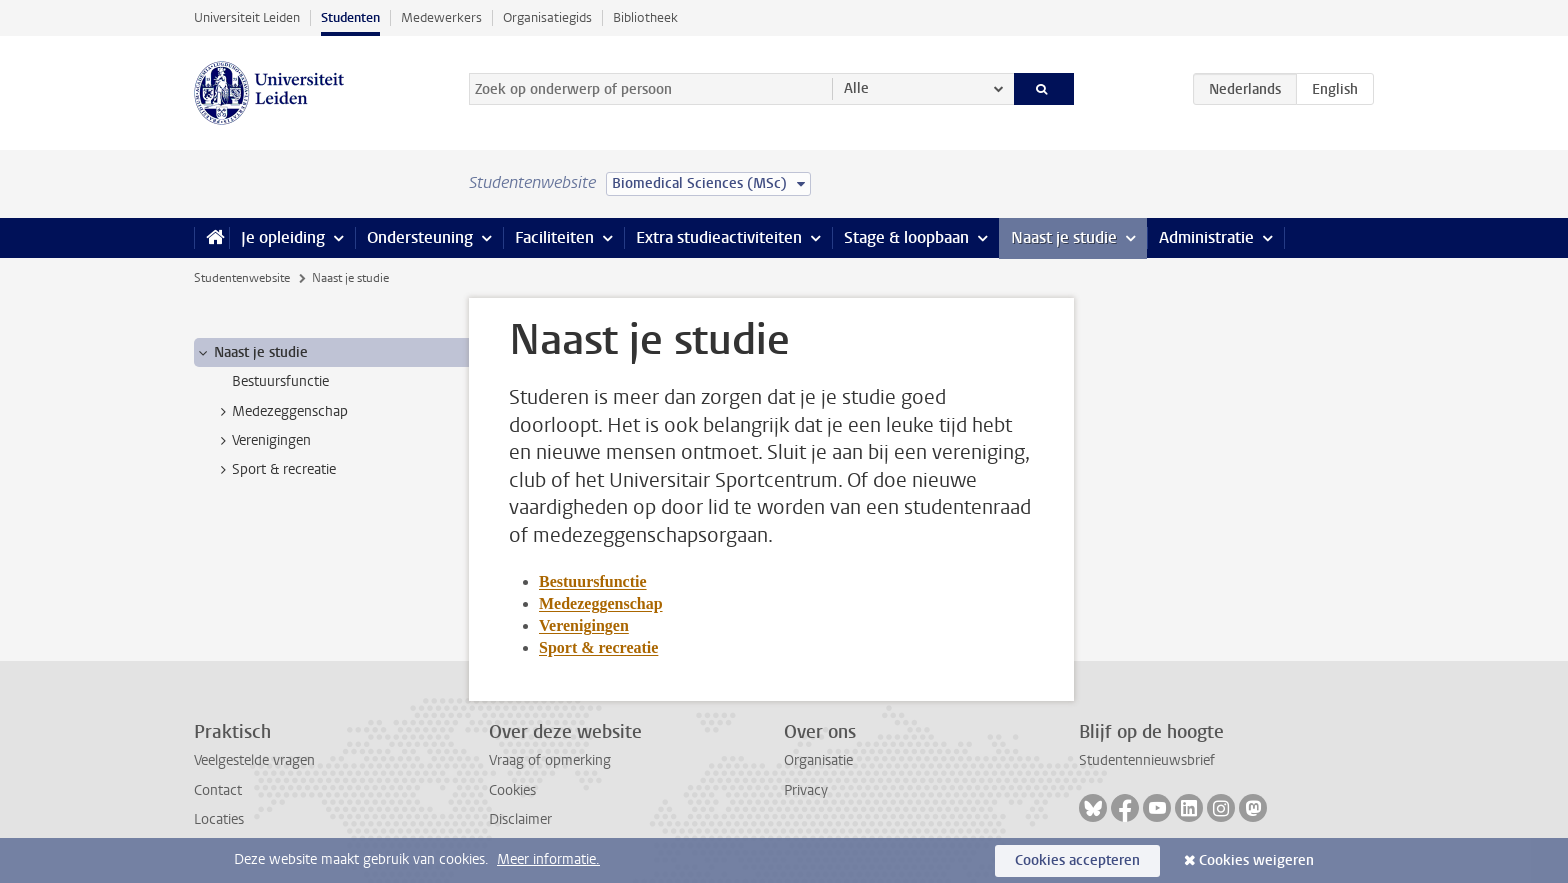  I want to click on Je opleiding, so click(283, 237).